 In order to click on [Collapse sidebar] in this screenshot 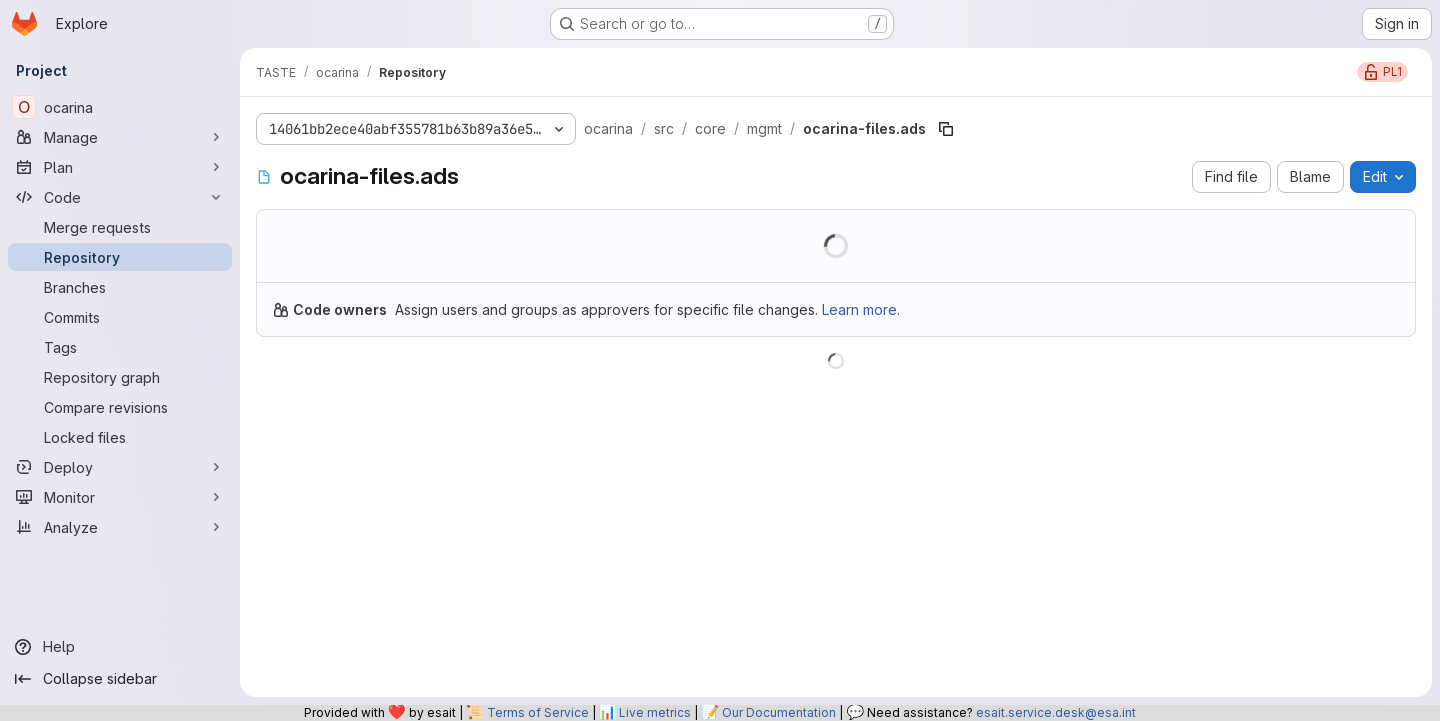, I will do `click(120, 679)`.